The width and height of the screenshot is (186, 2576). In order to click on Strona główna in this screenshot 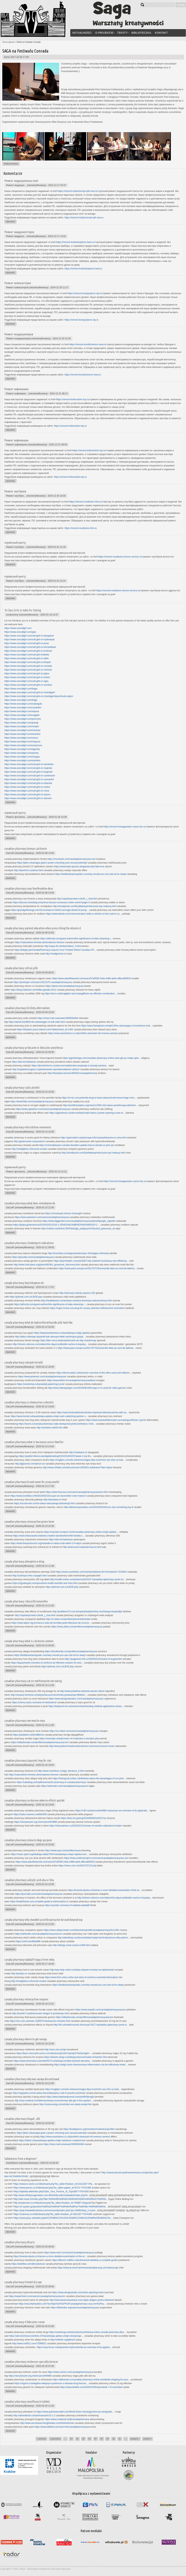, I will do `click(8, 42)`.